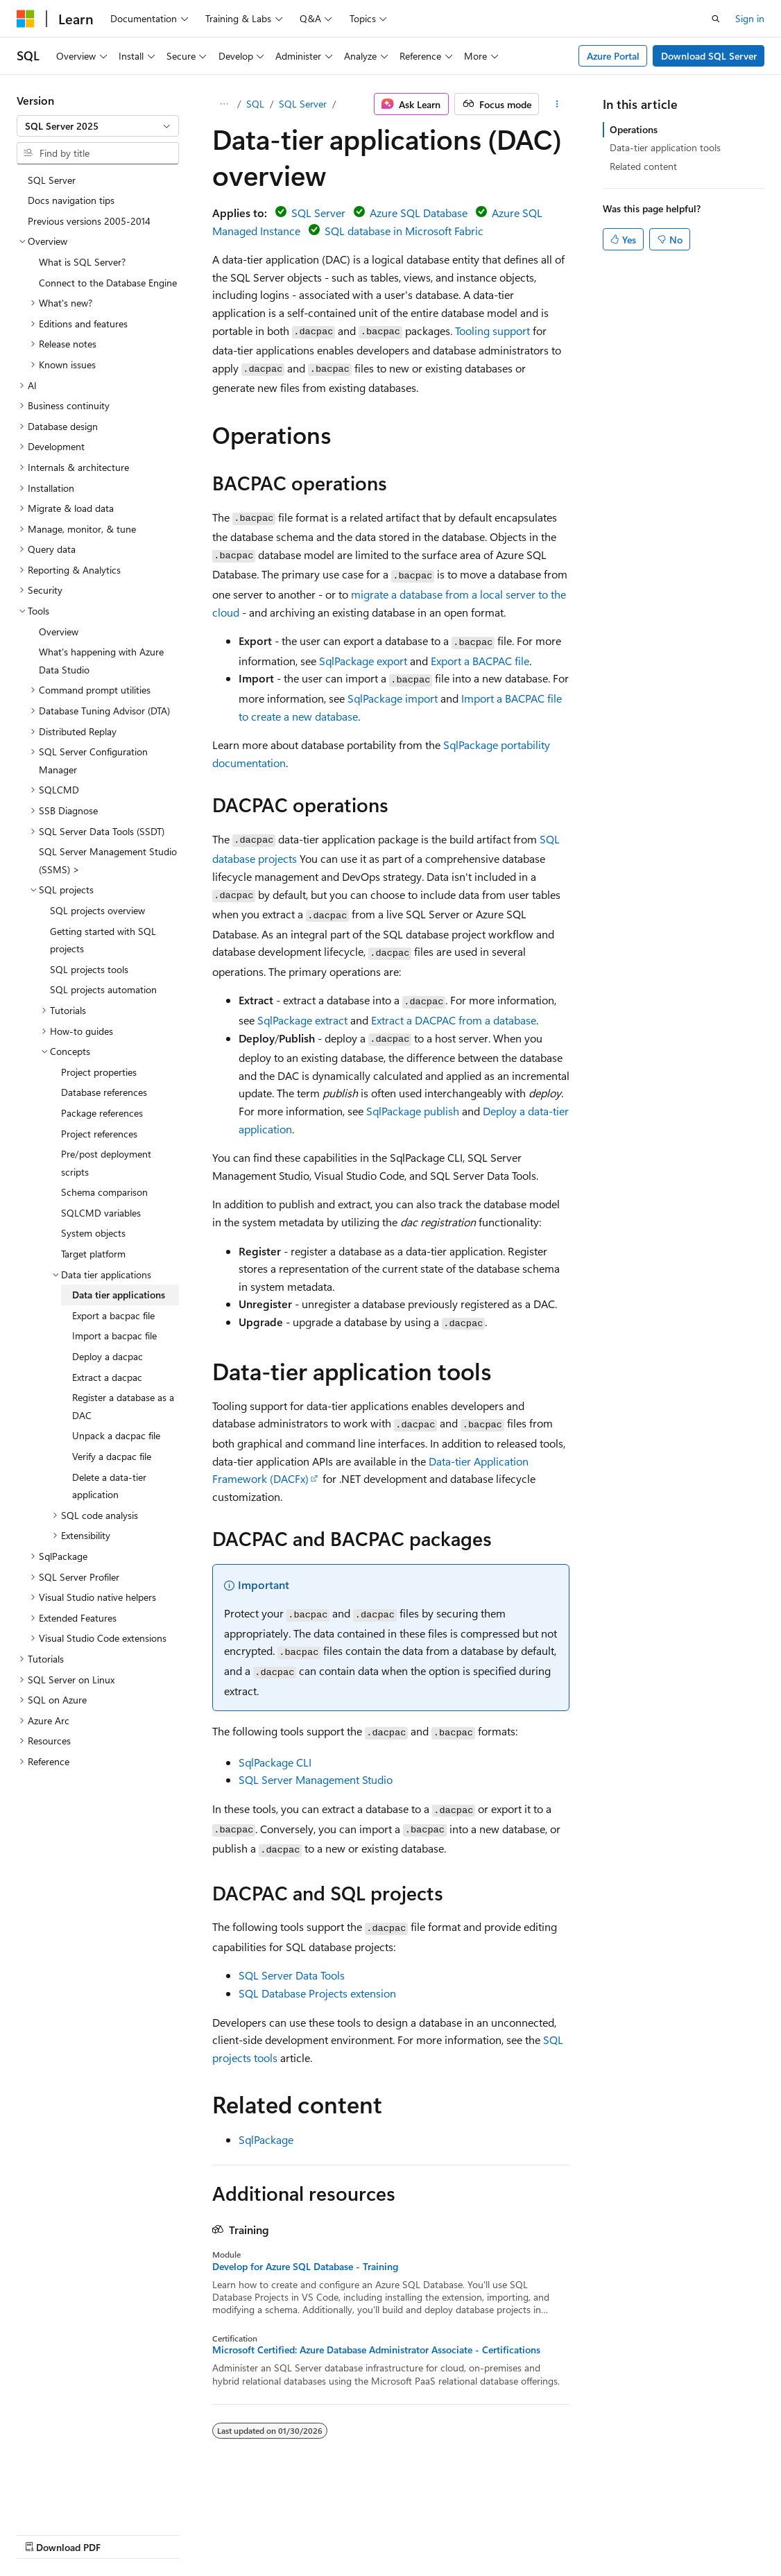 This screenshot has height=2576, width=781. What do you see at coordinates (44, 2534) in the screenshot?
I see `AI Disclaimer` at bounding box center [44, 2534].